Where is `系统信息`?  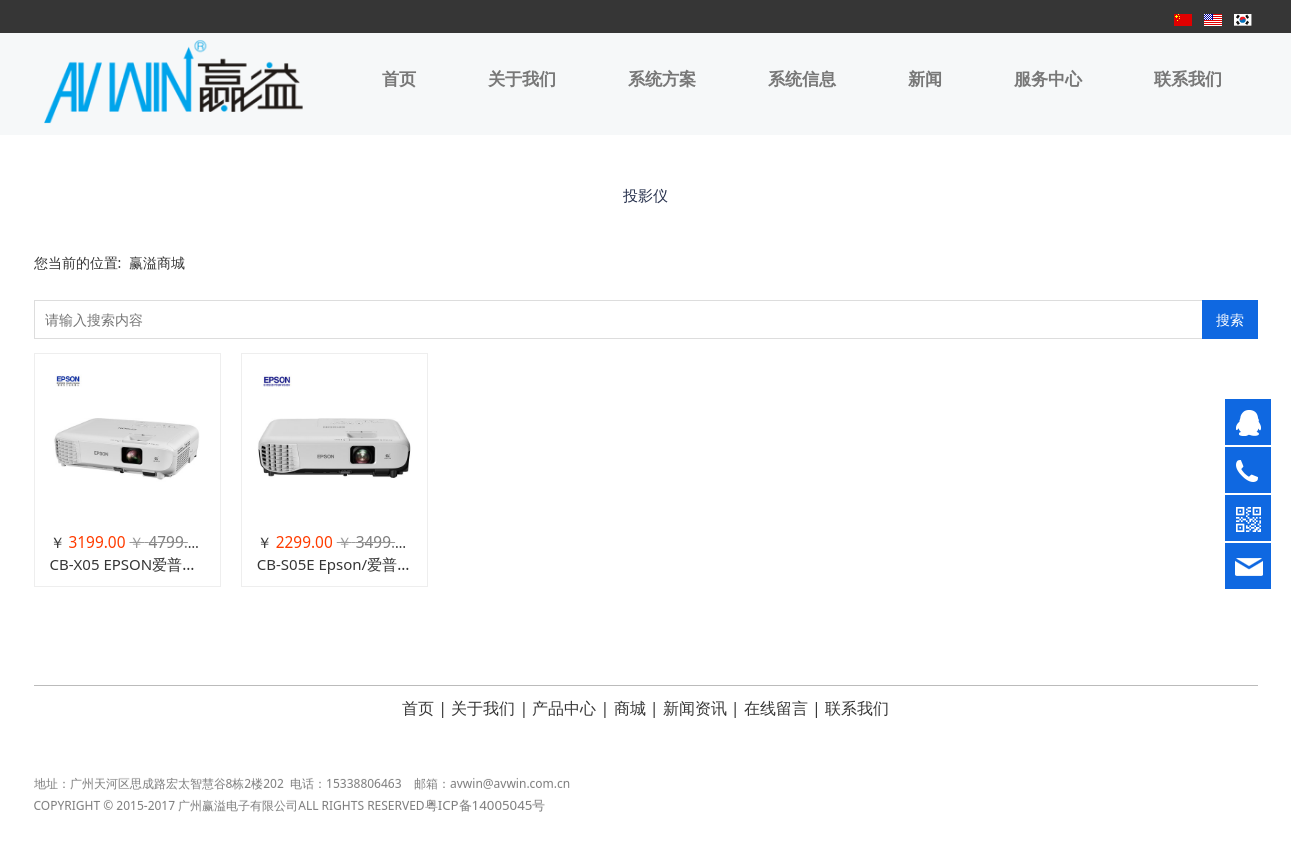 系统信息 is located at coordinates (802, 79).